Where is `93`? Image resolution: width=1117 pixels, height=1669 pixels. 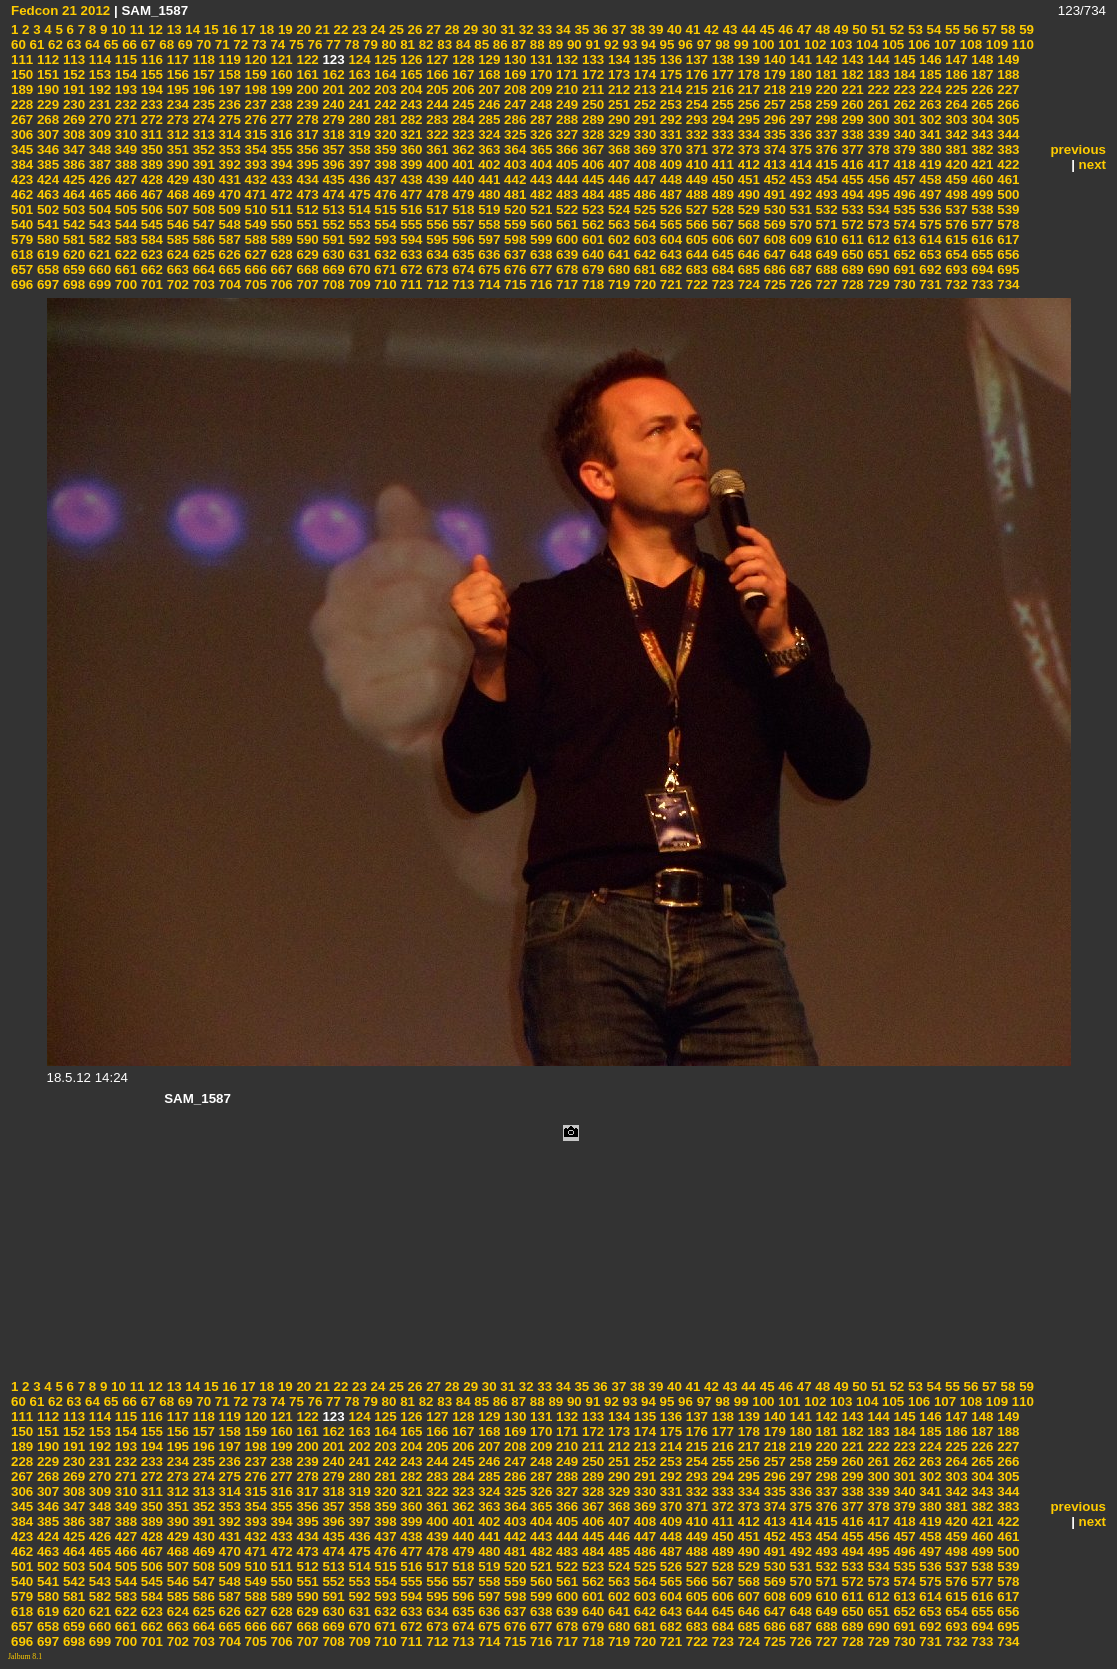 93 is located at coordinates (628, 44).